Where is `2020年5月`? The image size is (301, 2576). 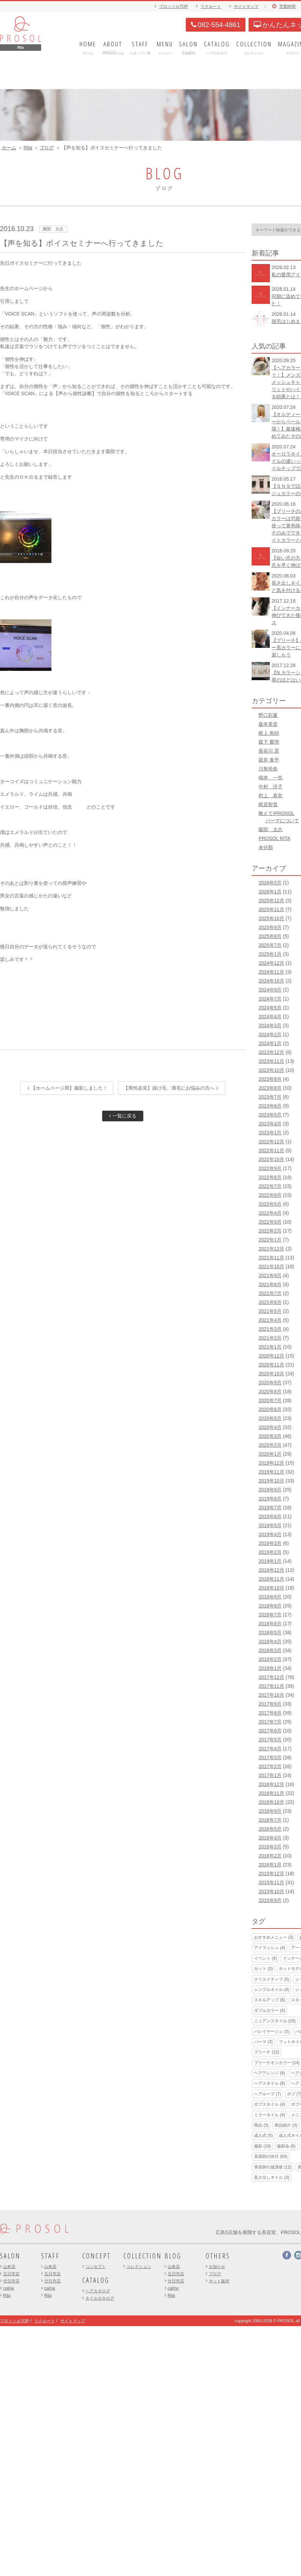
2020年5月 is located at coordinates (269, 1418).